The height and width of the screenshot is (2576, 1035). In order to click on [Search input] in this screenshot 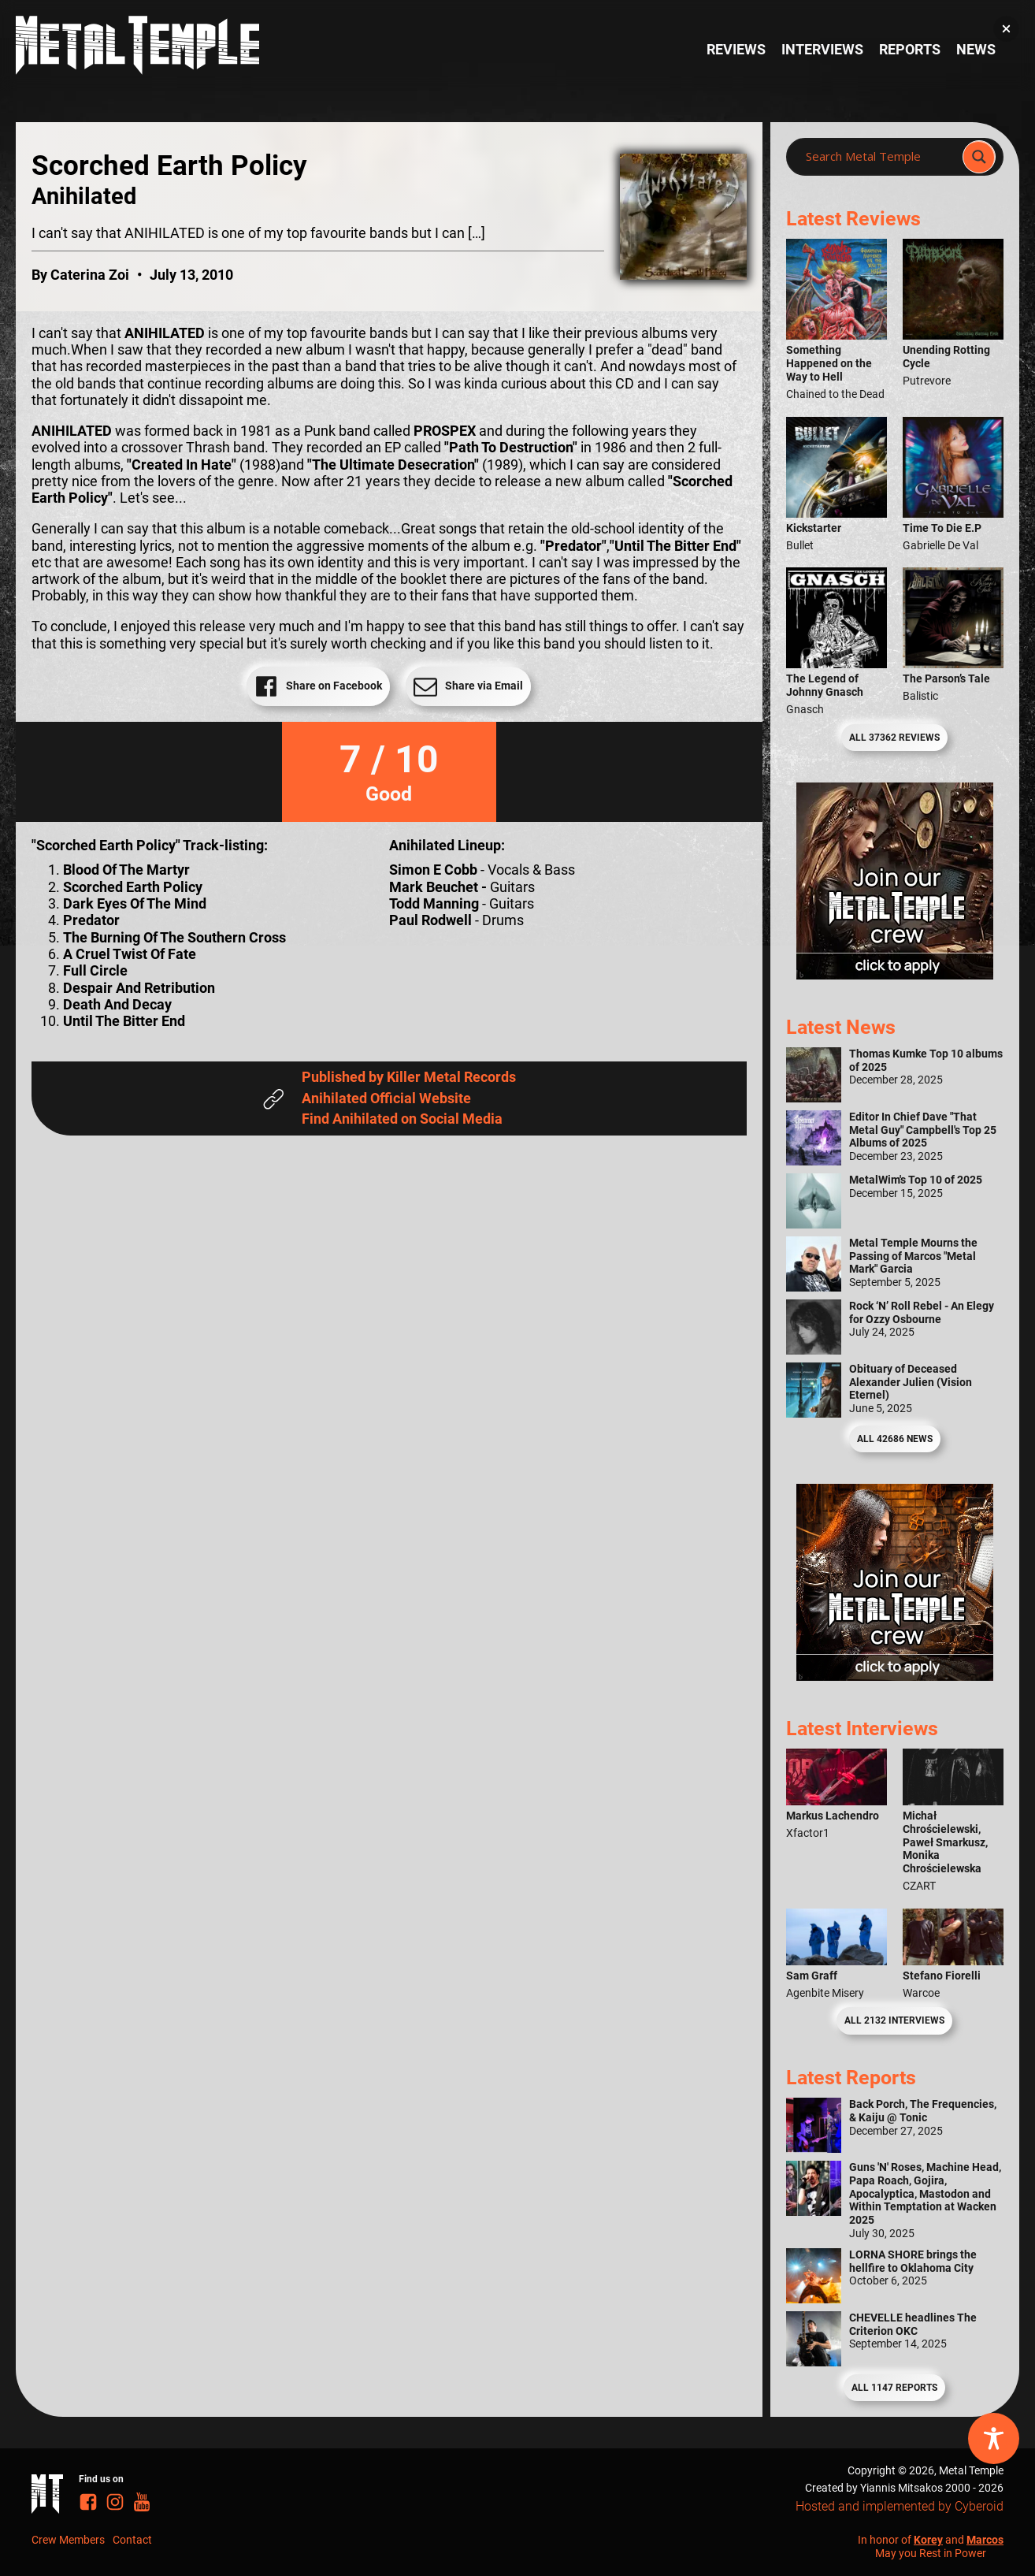, I will do `click(879, 157)`.